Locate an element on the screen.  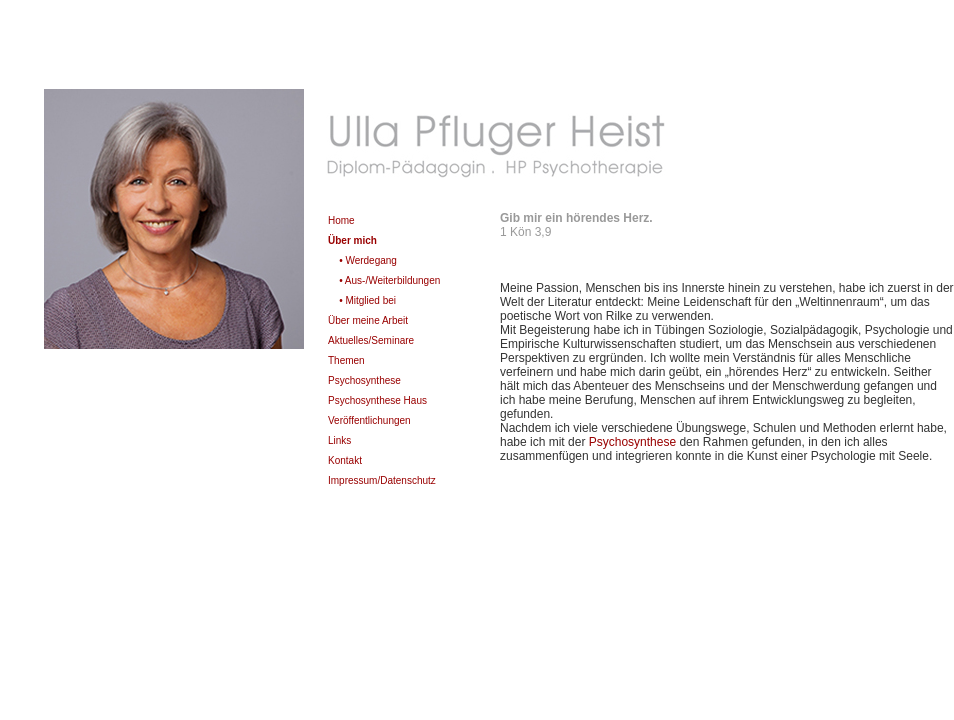
Aktuelles/Seminare is located at coordinates (371, 340).